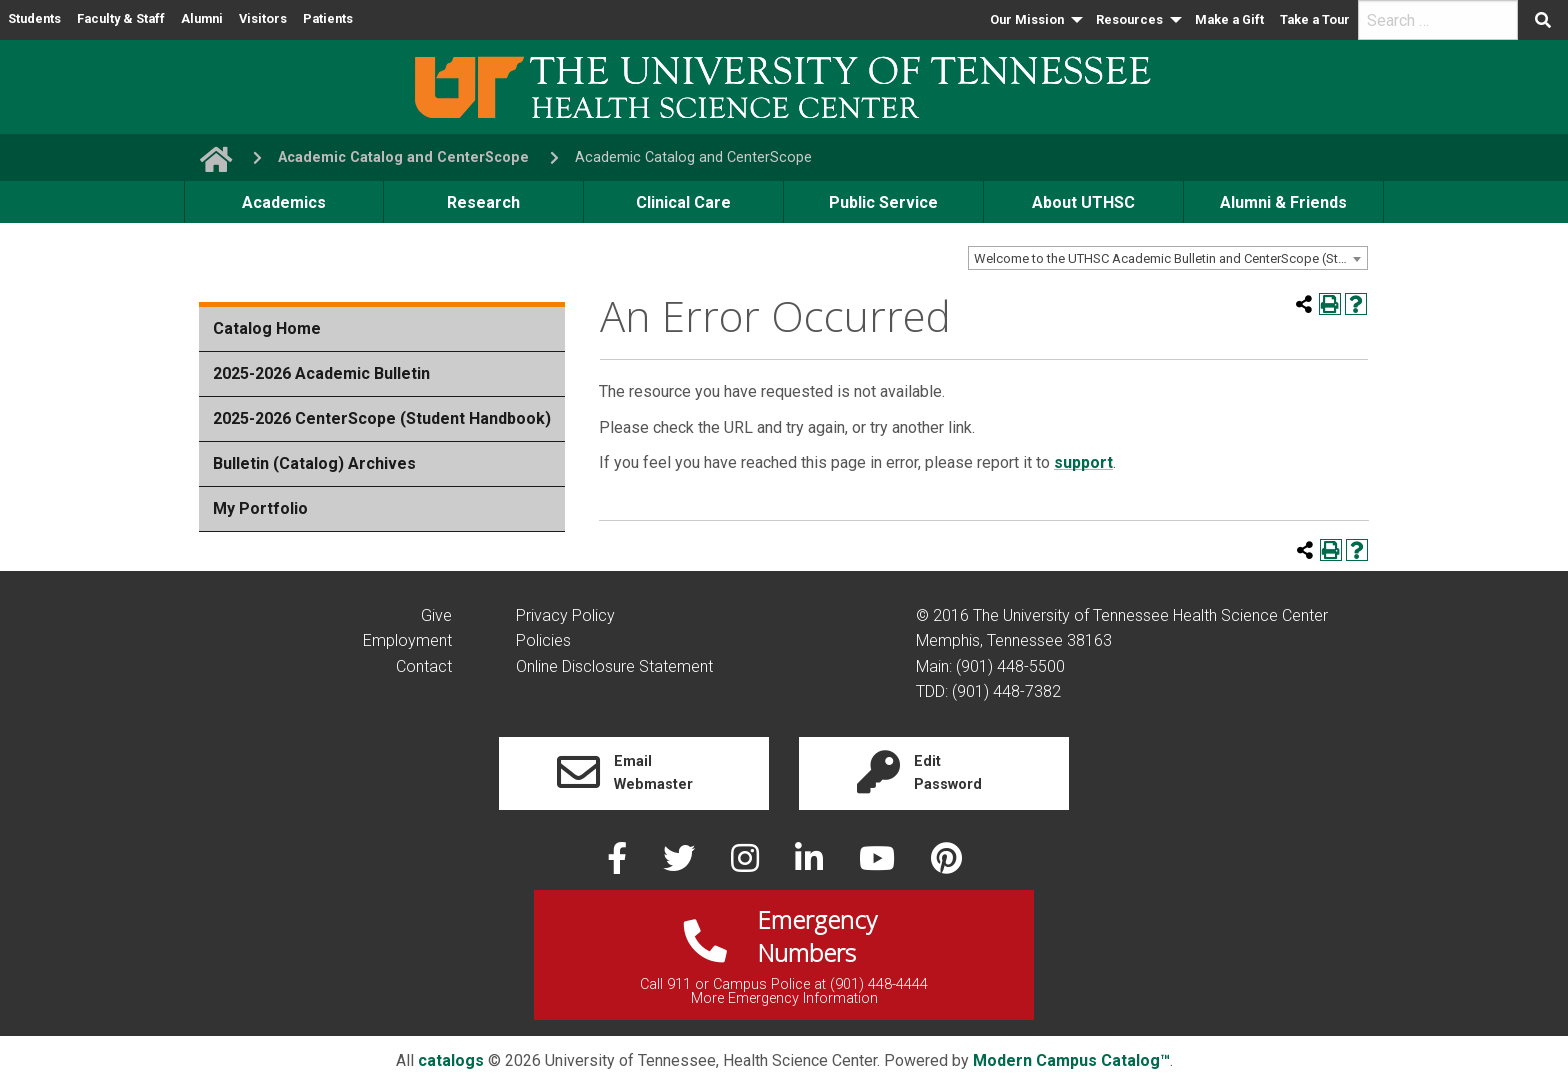 This screenshot has height=1085, width=1568. Describe the element at coordinates (1083, 462) in the screenshot. I see `support` at that location.